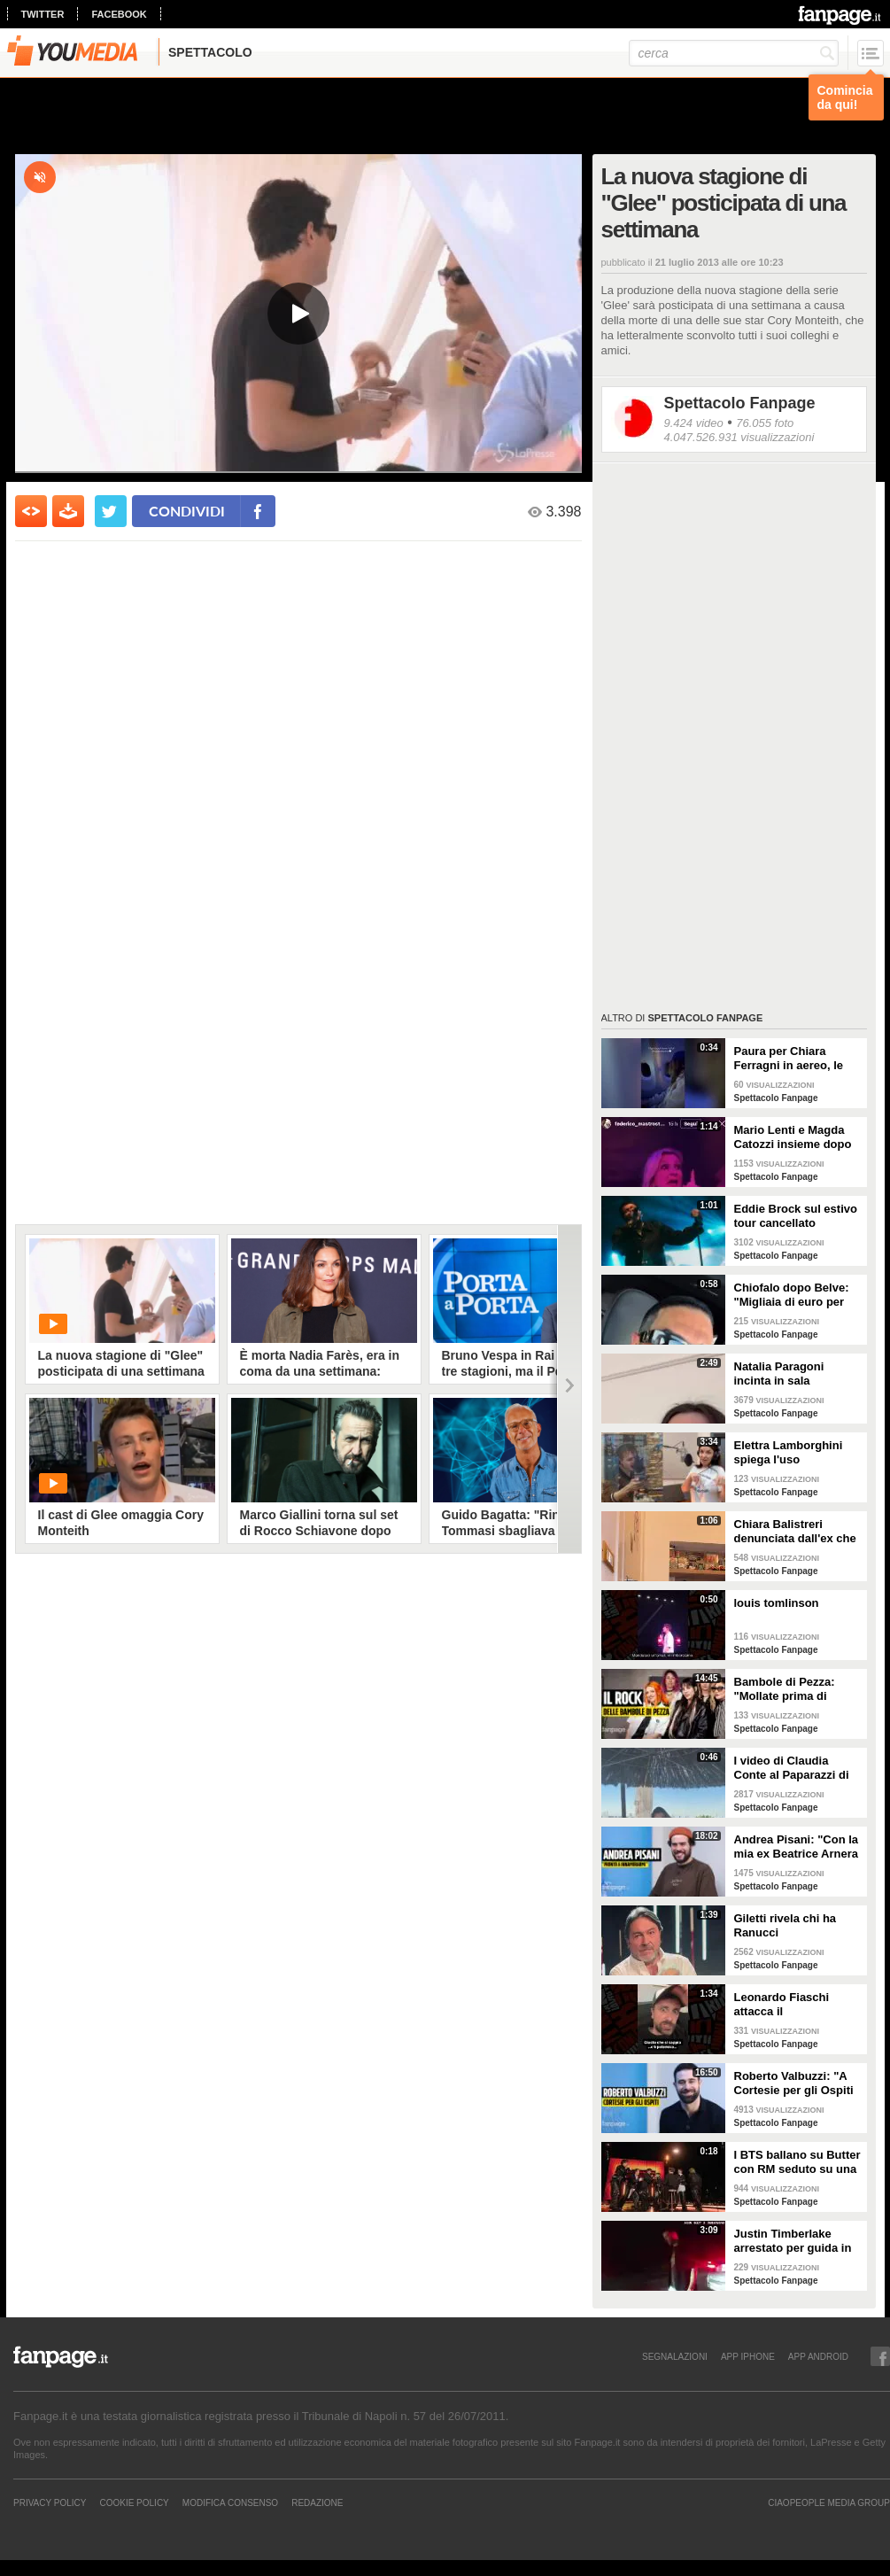 The image size is (890, 2576). Describe the element at coordinates (118, 14) in the screenshot. I see `facebook` at that location.